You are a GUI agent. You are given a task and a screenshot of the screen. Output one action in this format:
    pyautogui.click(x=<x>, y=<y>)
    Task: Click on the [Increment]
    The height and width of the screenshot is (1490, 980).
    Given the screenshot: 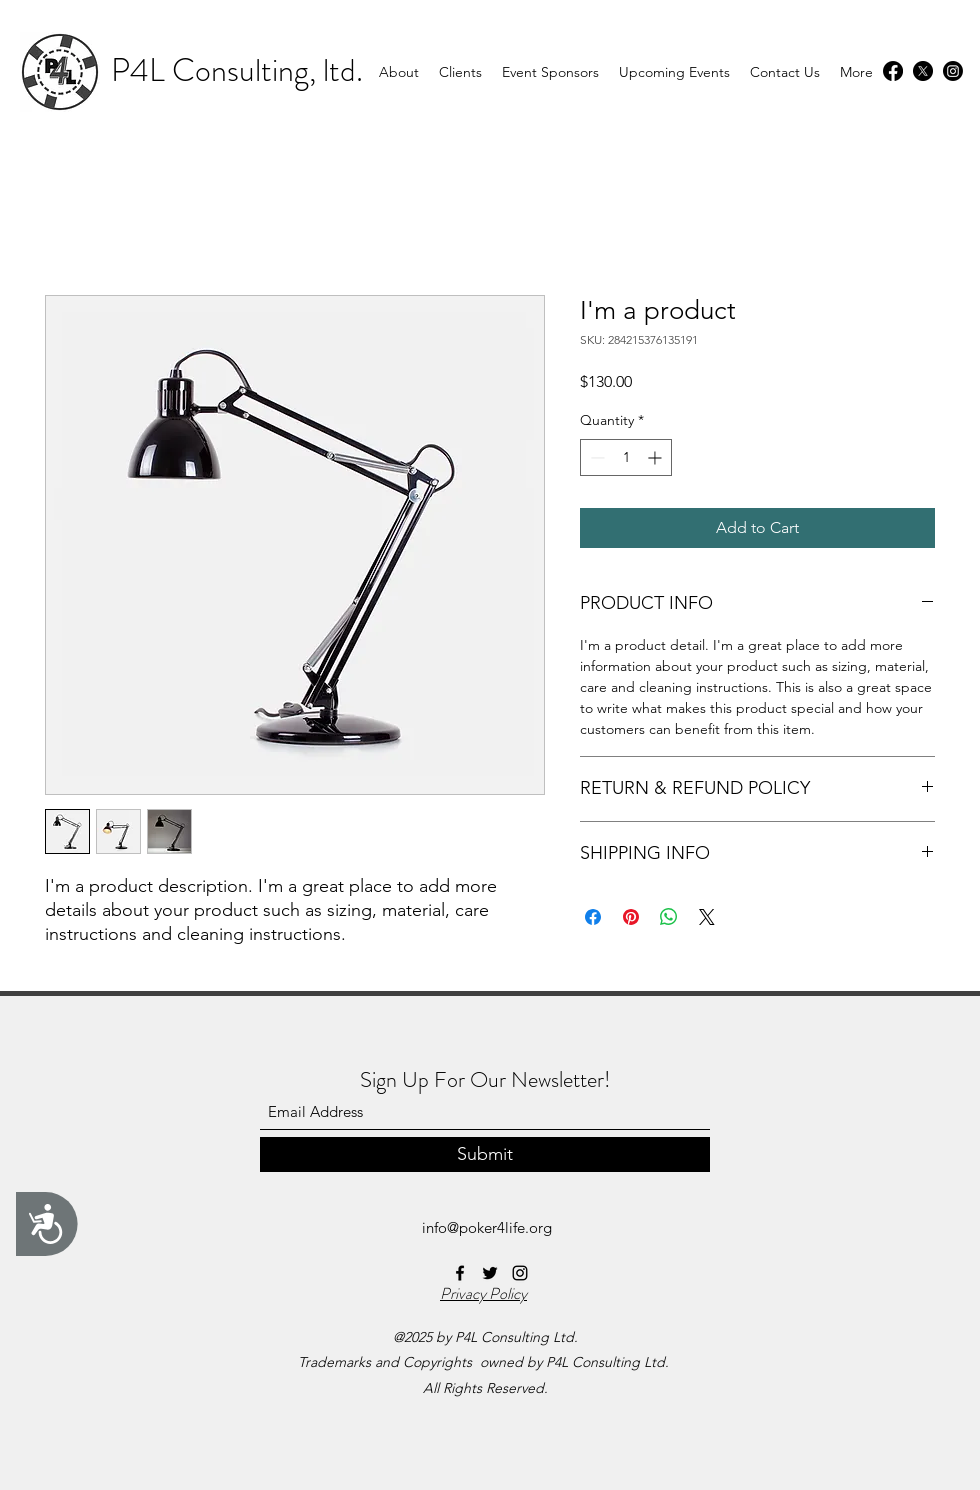 What is the action you would take?
    pyautogui.click(x=656, y=457)
    